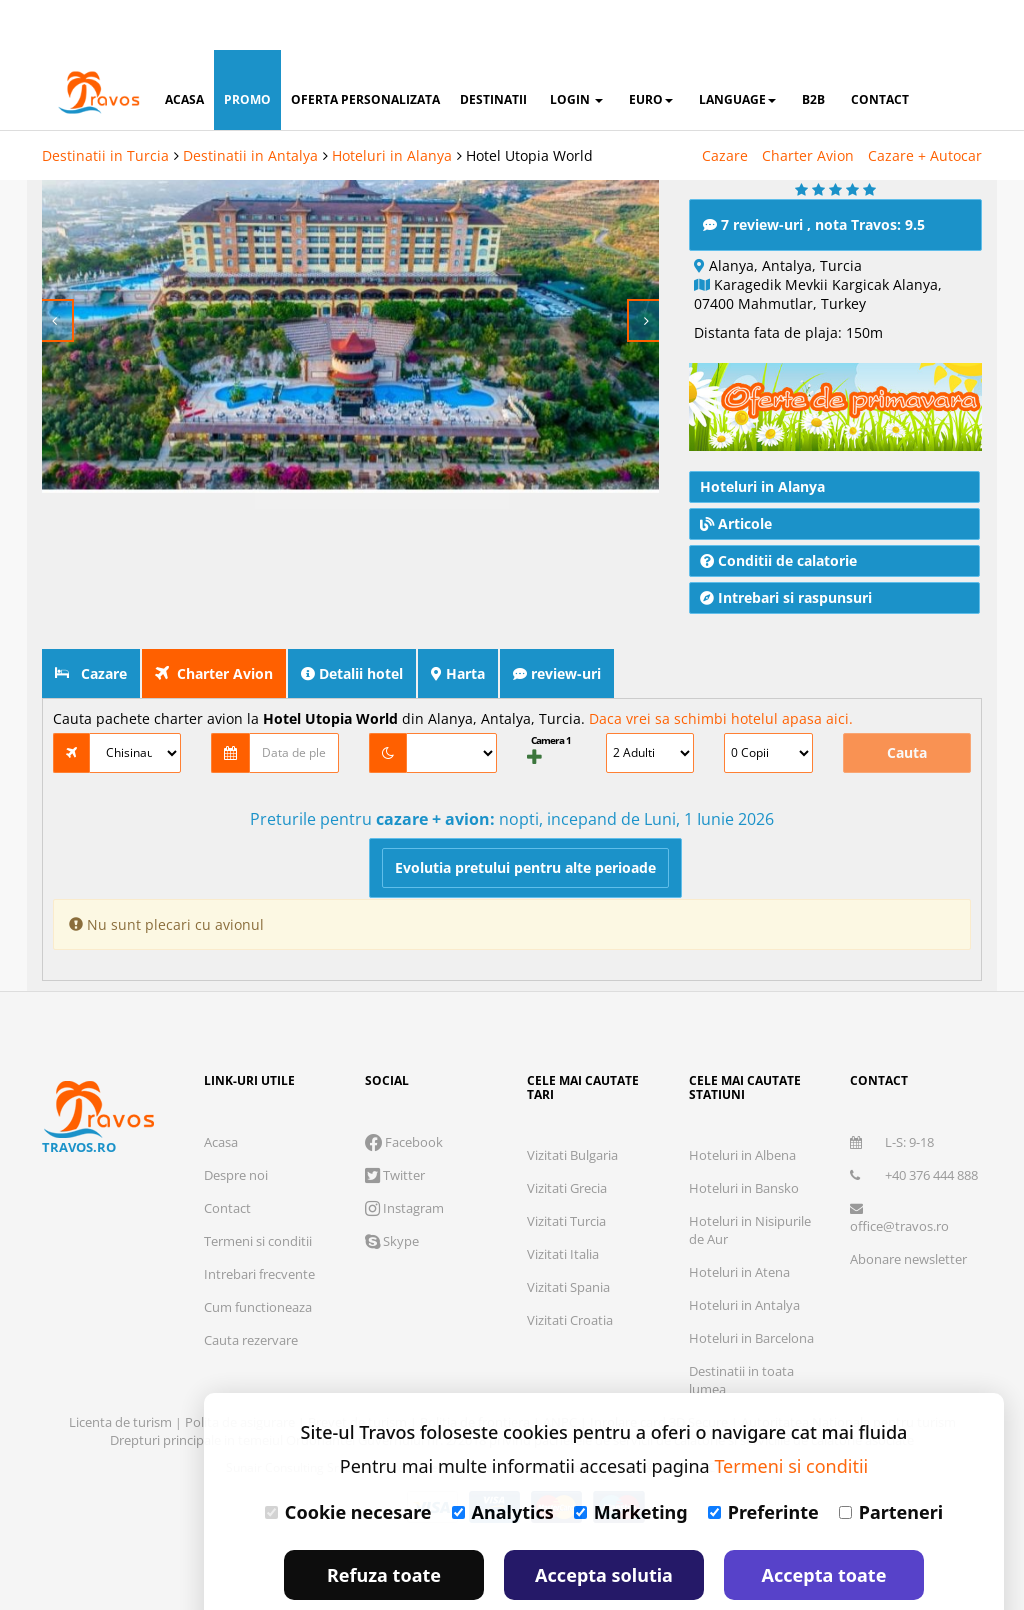 The height and width of the screenshot is (1610, 1024). What do you see at coordinates (739, 1227) in the screenshot?
I see `Hoteluri in Atena` at bounding box center [739, 1227].